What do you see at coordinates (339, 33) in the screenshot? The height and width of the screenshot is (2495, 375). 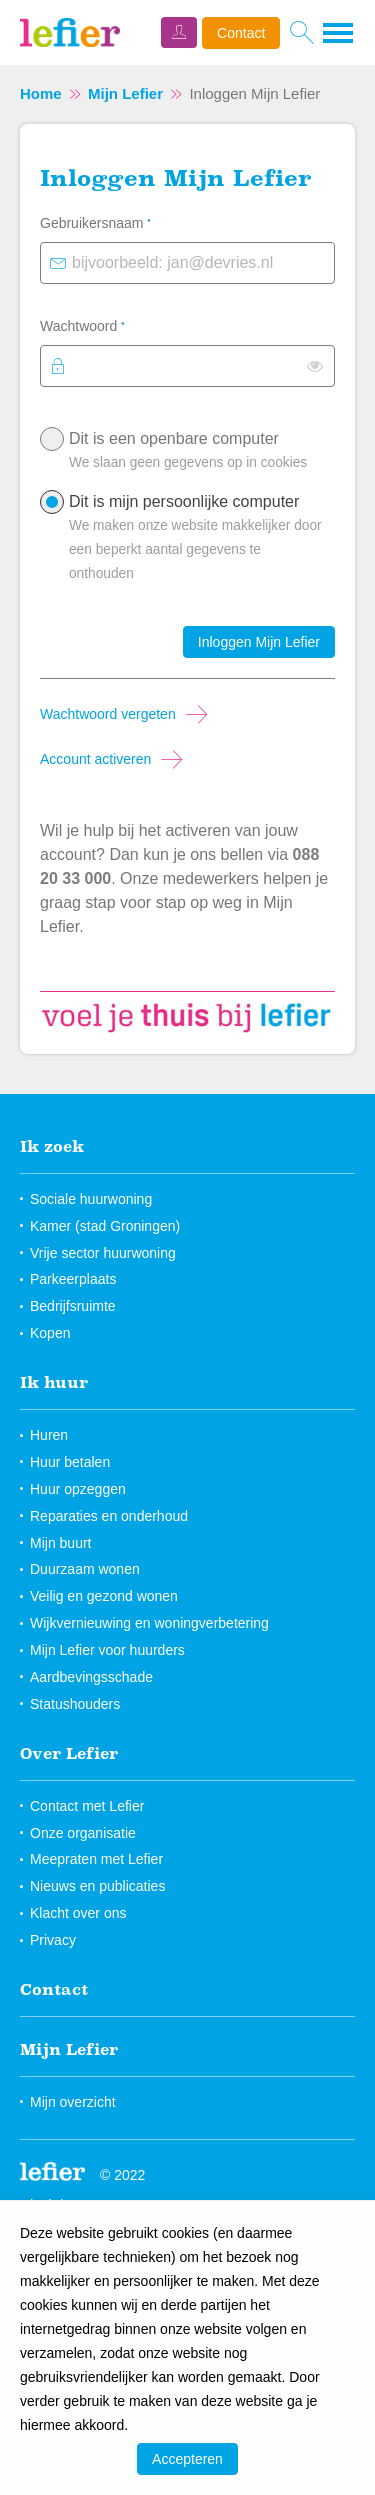 I see `[Open het menu]` at bounding box center [339, 33].